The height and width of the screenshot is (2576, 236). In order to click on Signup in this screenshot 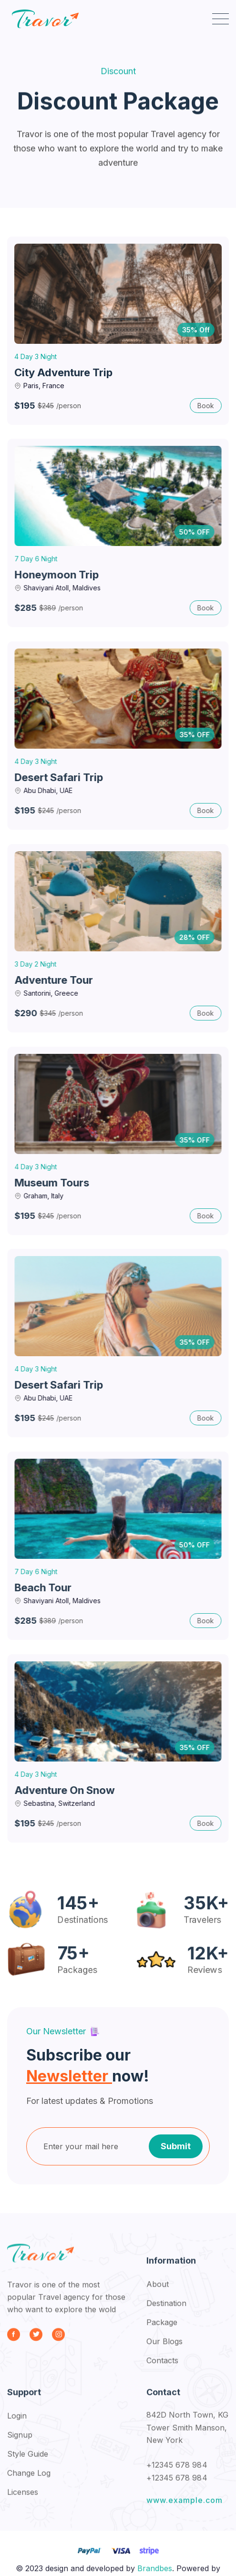, I will do `click(19, 2442)`.